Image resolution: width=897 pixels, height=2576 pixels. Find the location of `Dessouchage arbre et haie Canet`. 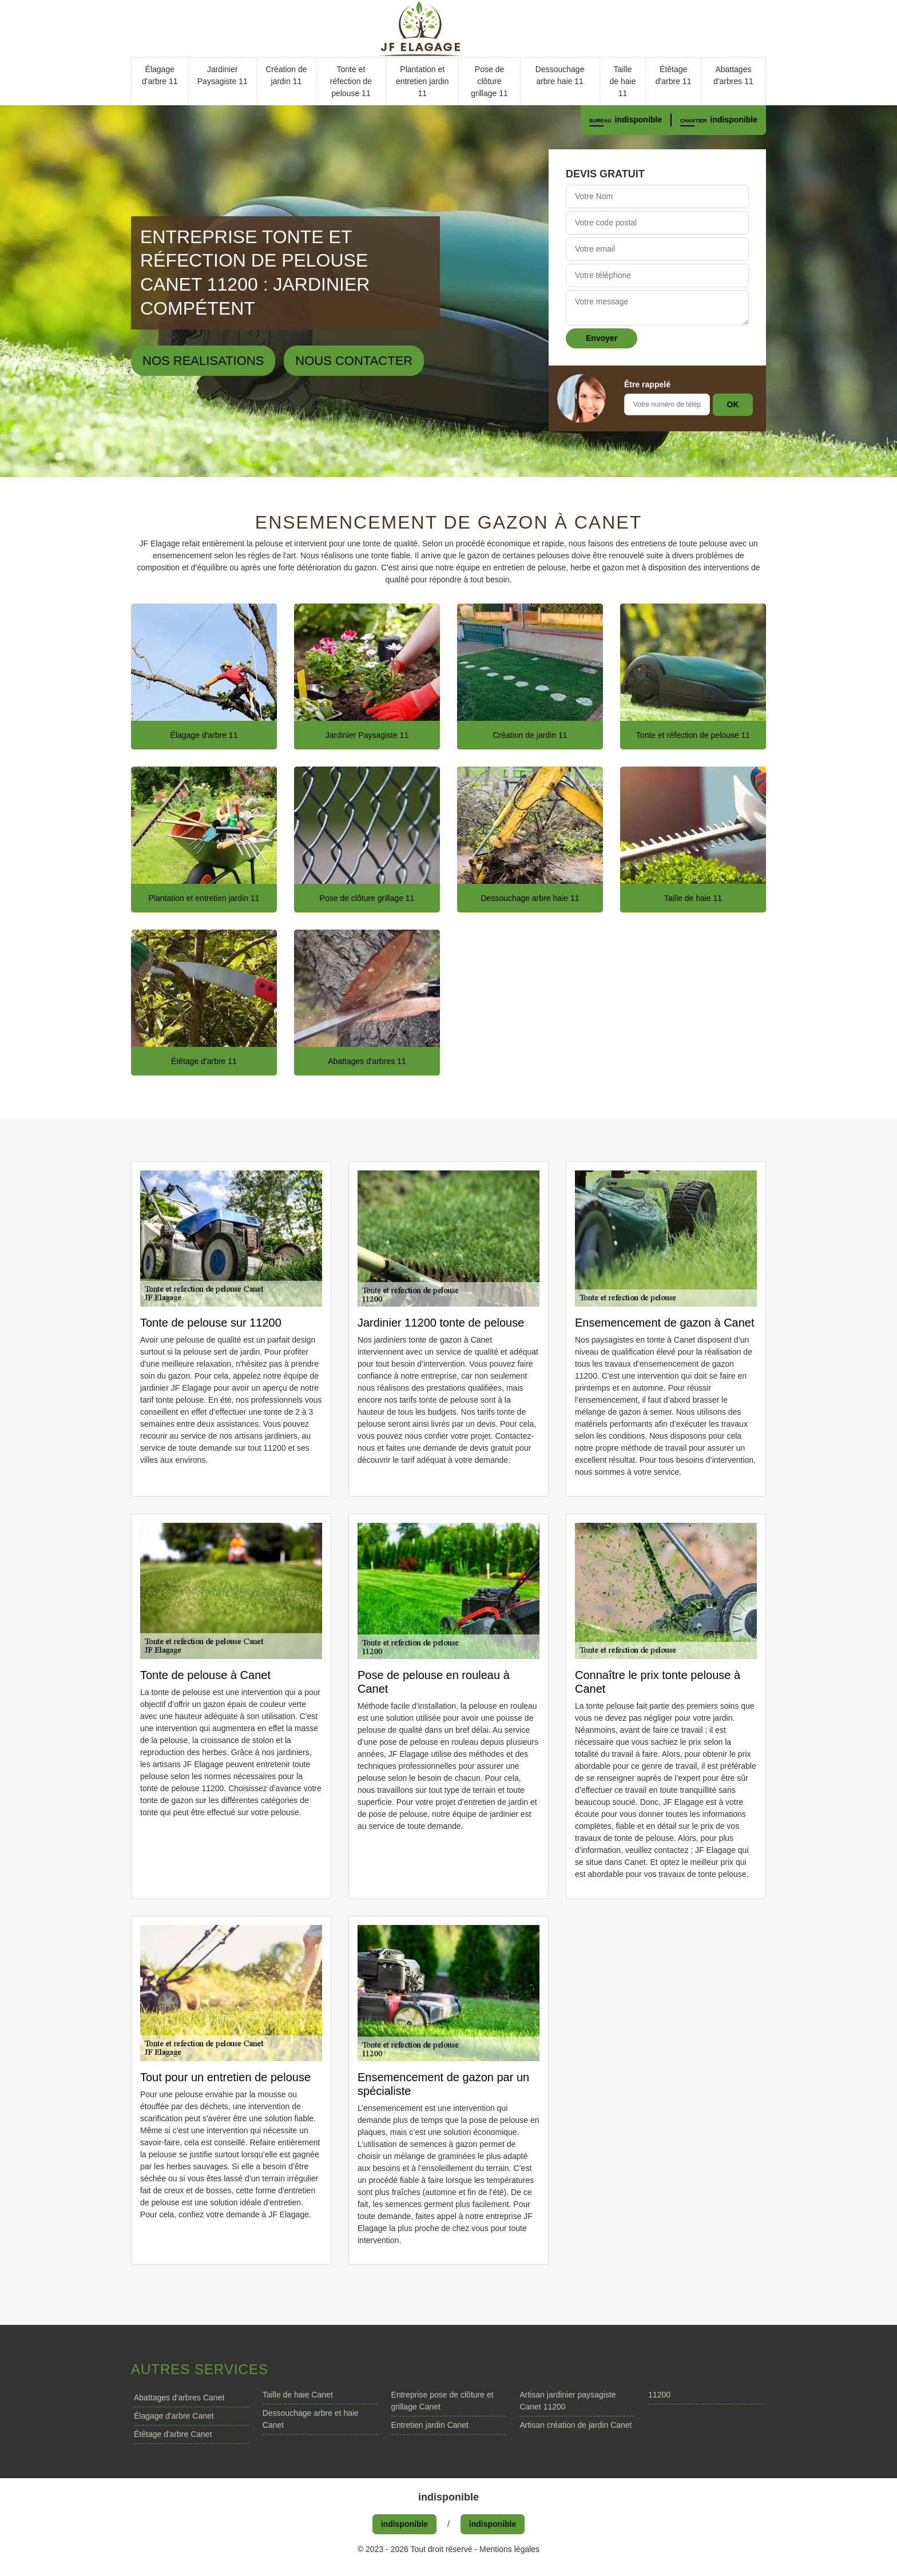

Dessouchage arbre et haie Canet is located at coordinates (311, 2419).